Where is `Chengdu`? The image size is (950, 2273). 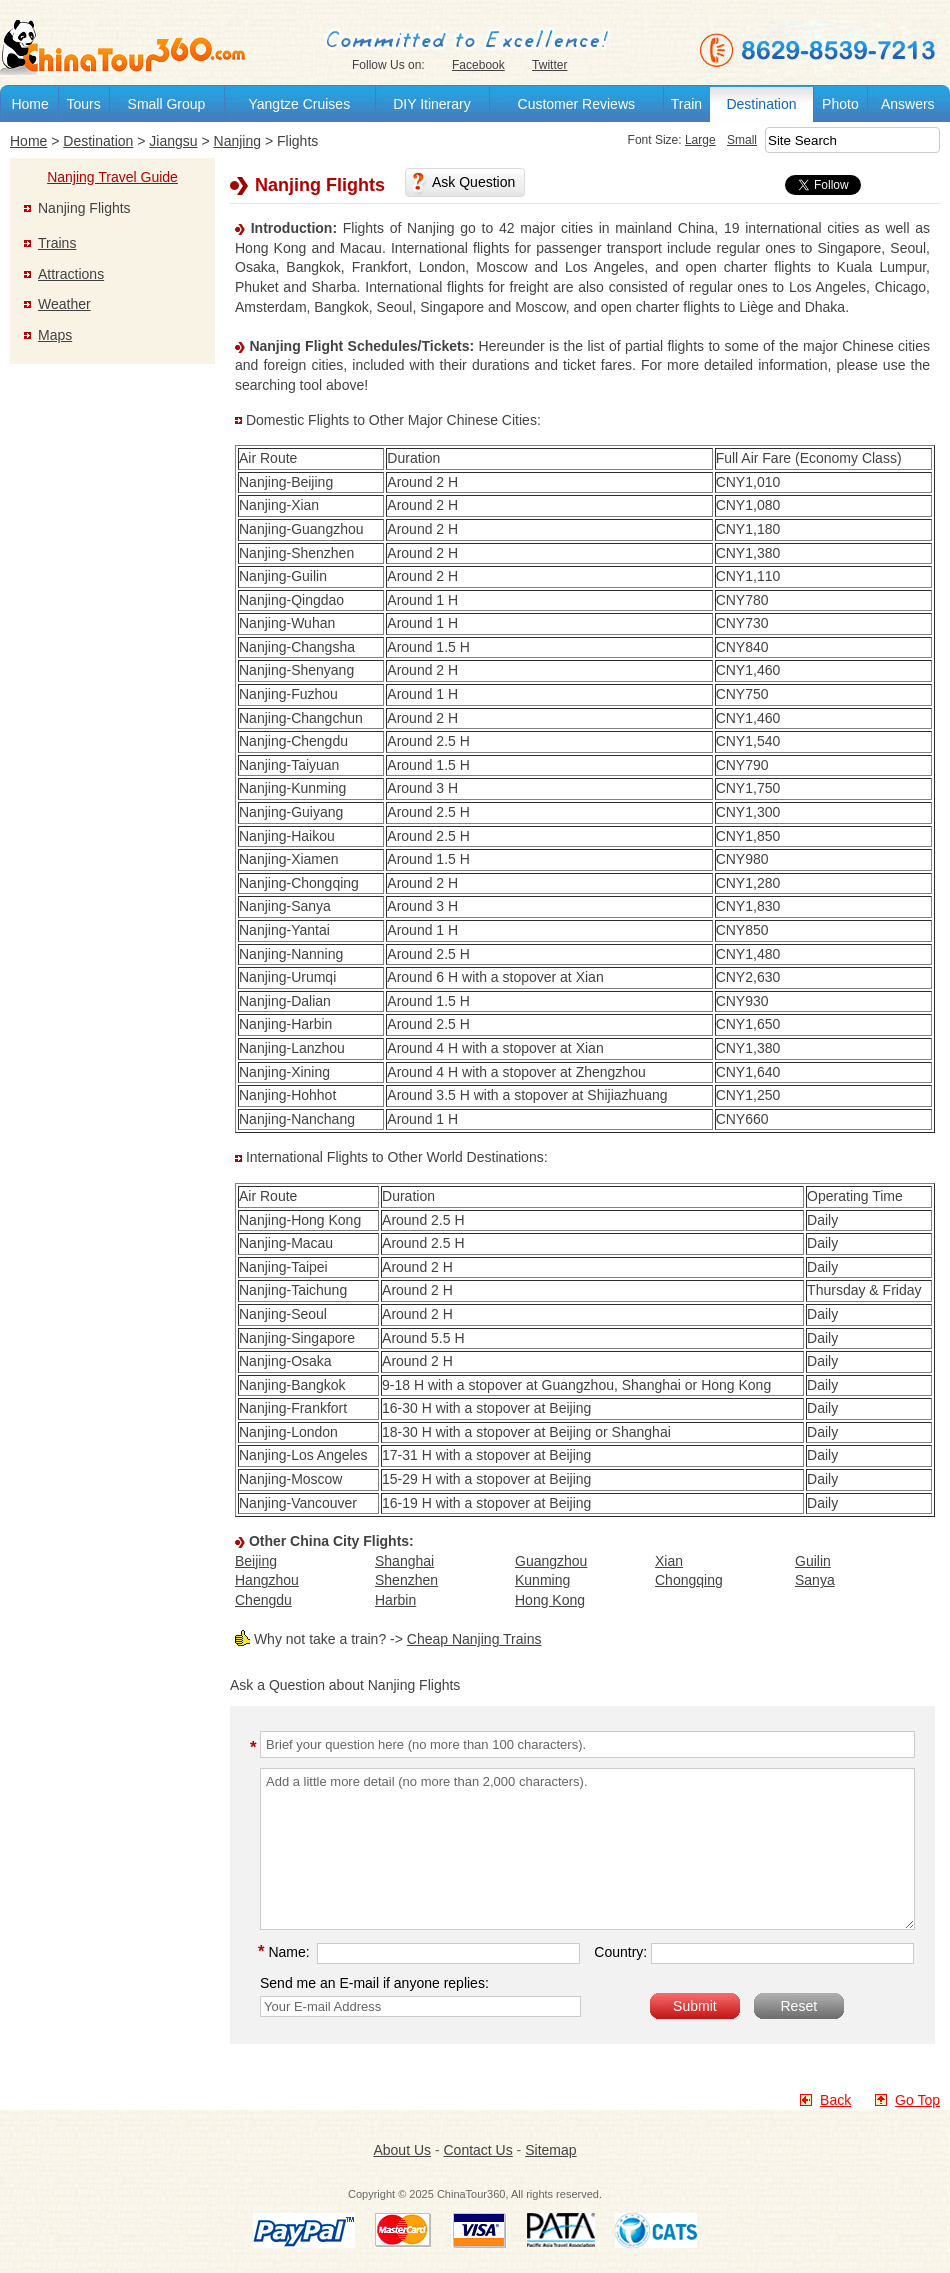 Chengdu is located at coordinates (263, 1600).